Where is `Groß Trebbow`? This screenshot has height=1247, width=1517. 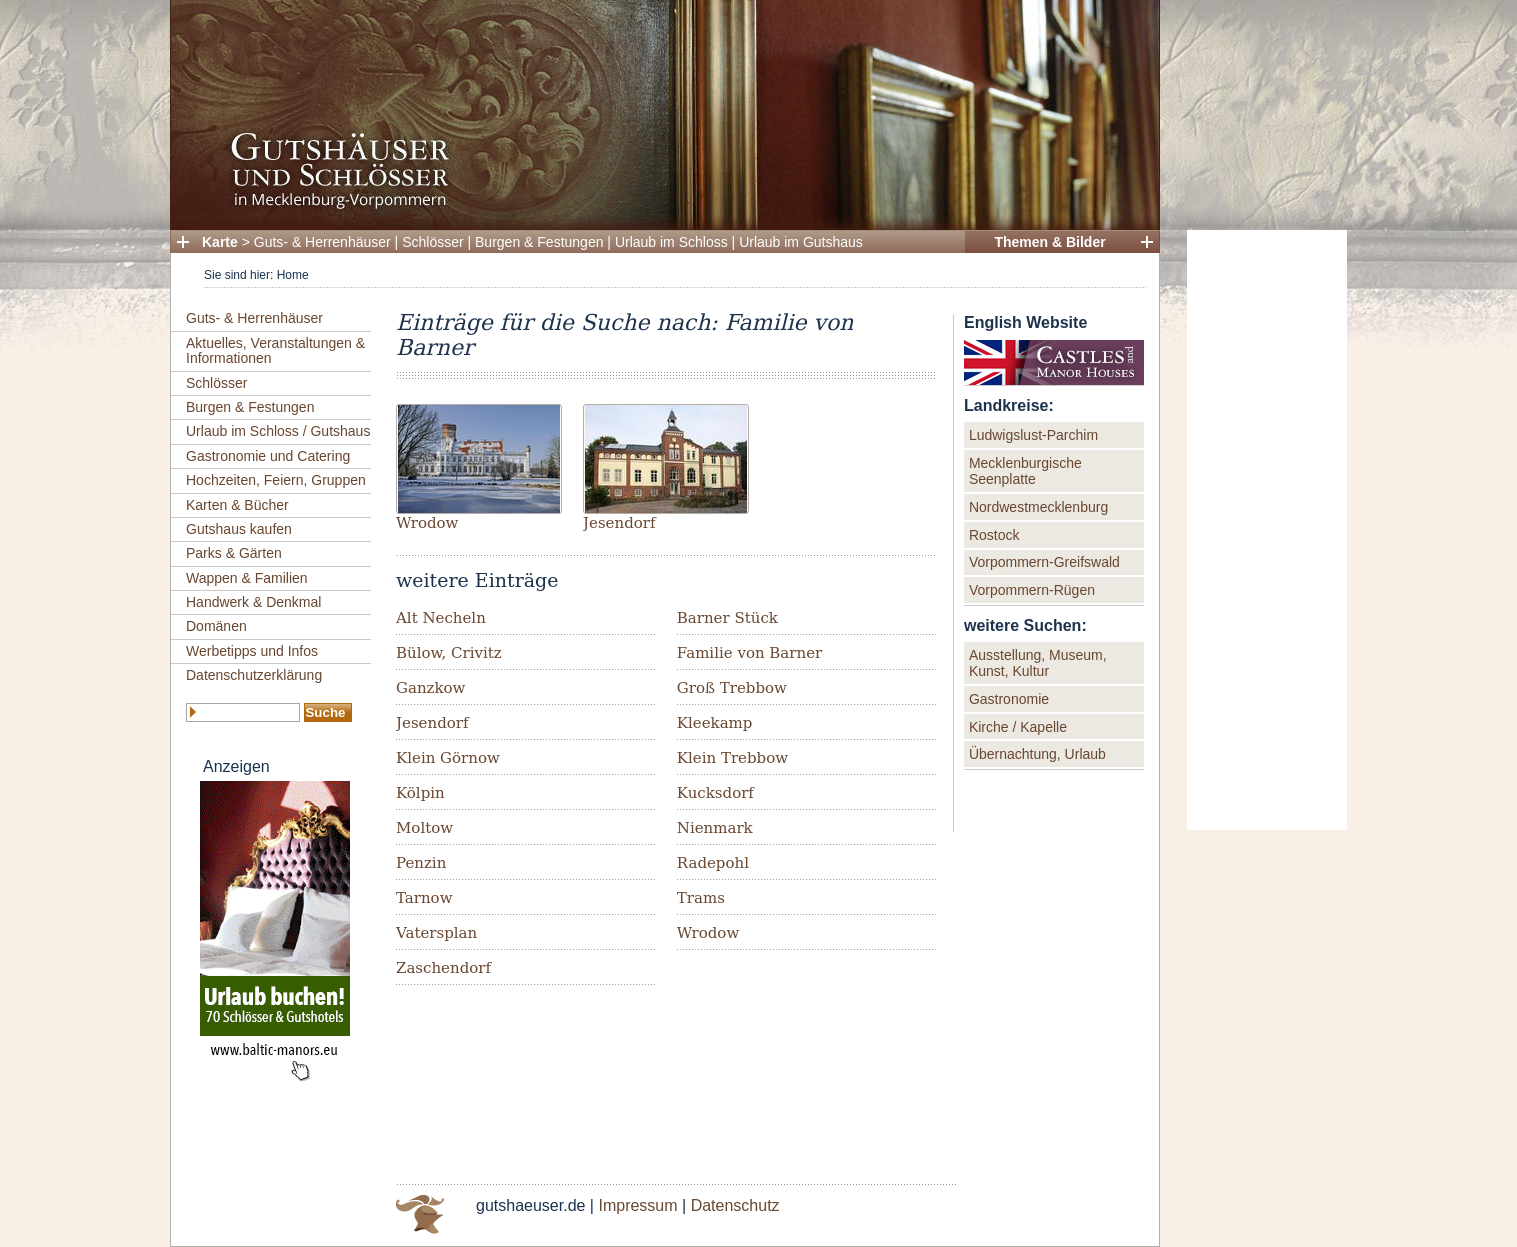 Groß Trebbow is located at coordinates (732, 688).